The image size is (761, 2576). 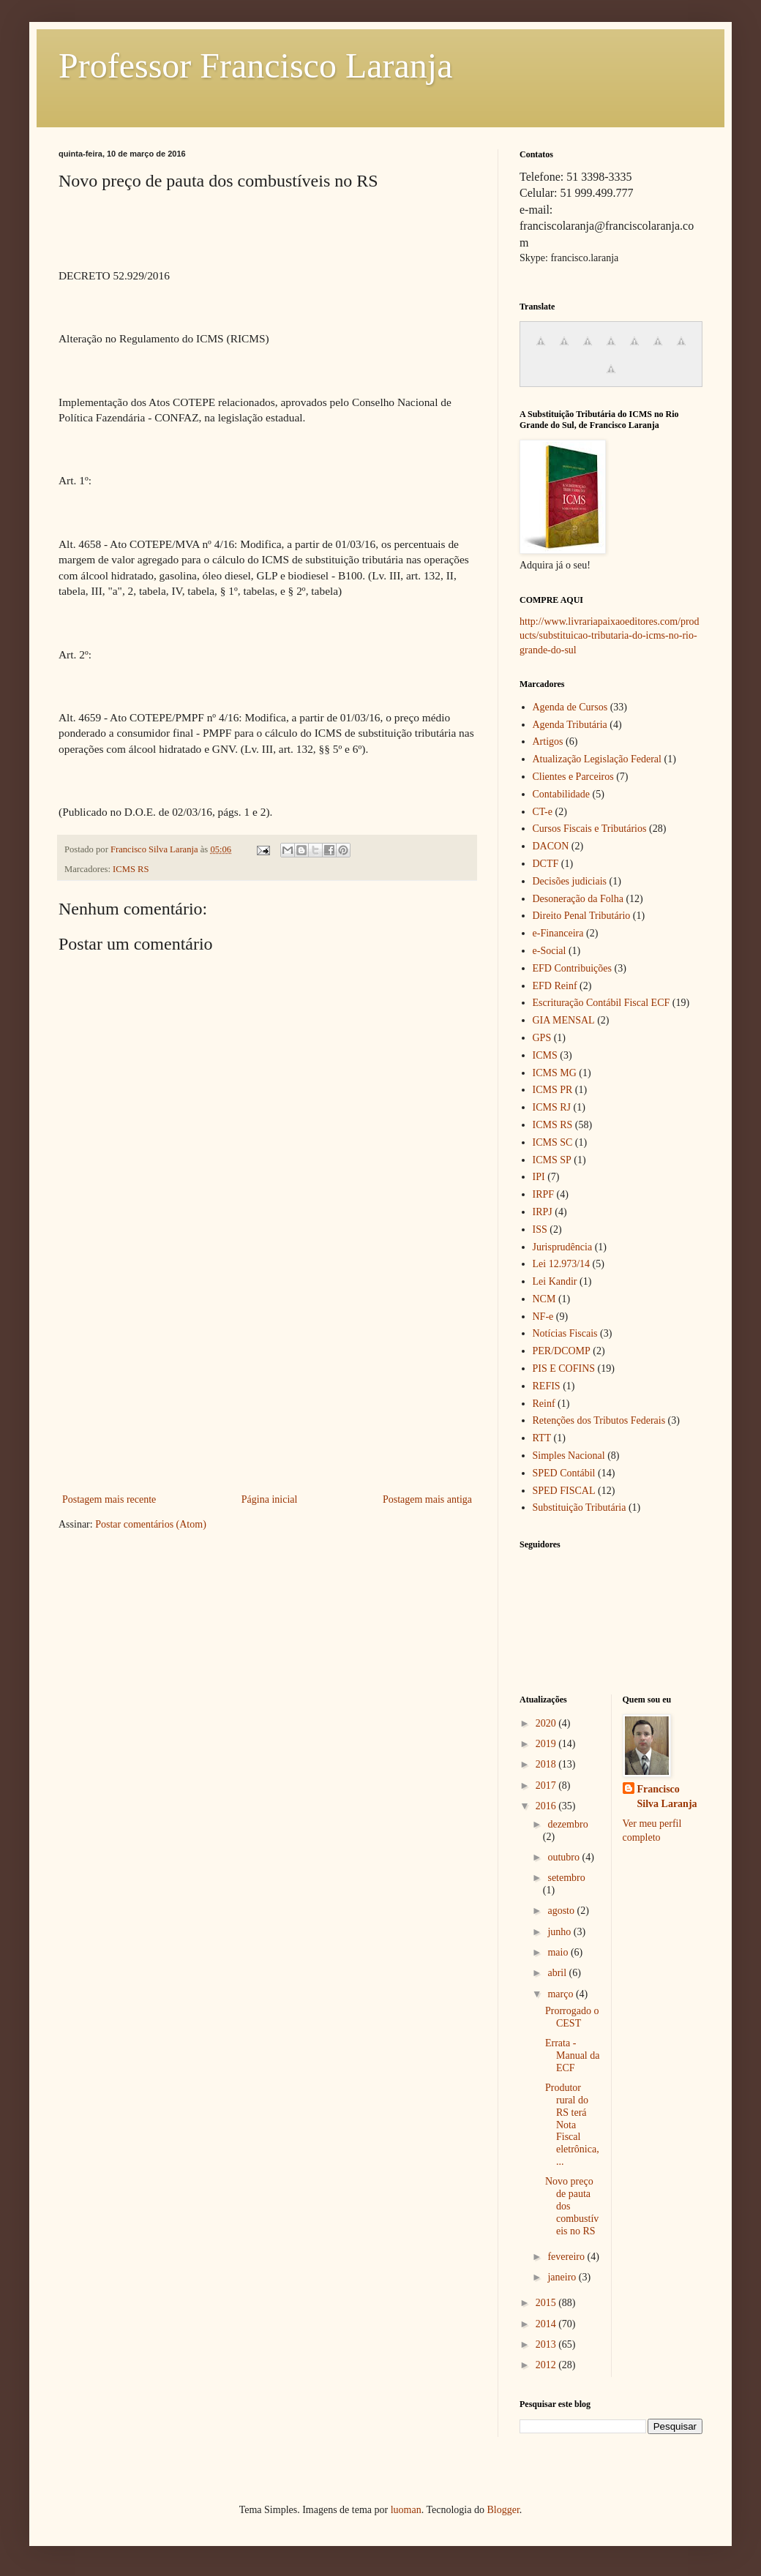 I want to click on IRPJ, so click(x=542, y=1211).